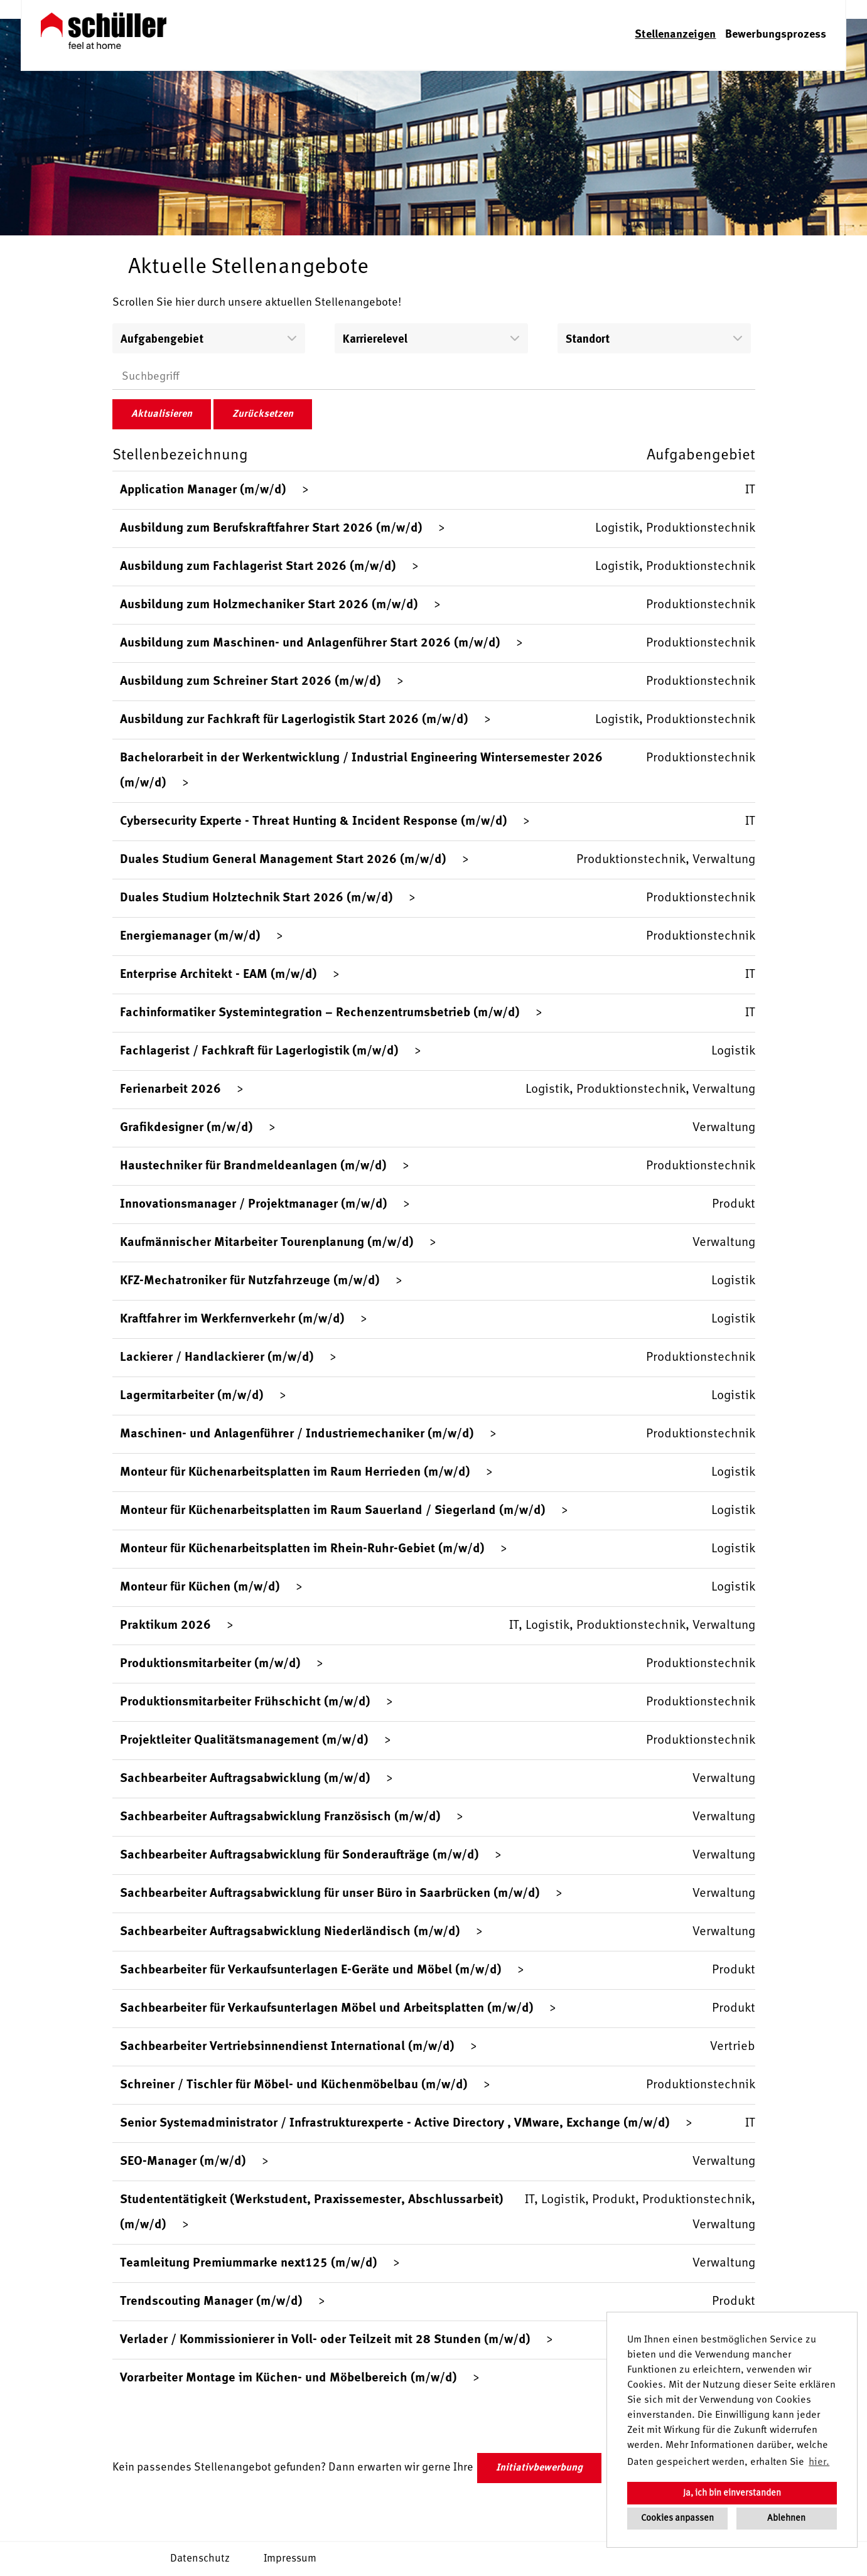 This screenshot has height=2576, width=867. I want to click on Fachlagerist / Fachkraft für Lagerlogistik (m/w/d), so click(259, 1051).